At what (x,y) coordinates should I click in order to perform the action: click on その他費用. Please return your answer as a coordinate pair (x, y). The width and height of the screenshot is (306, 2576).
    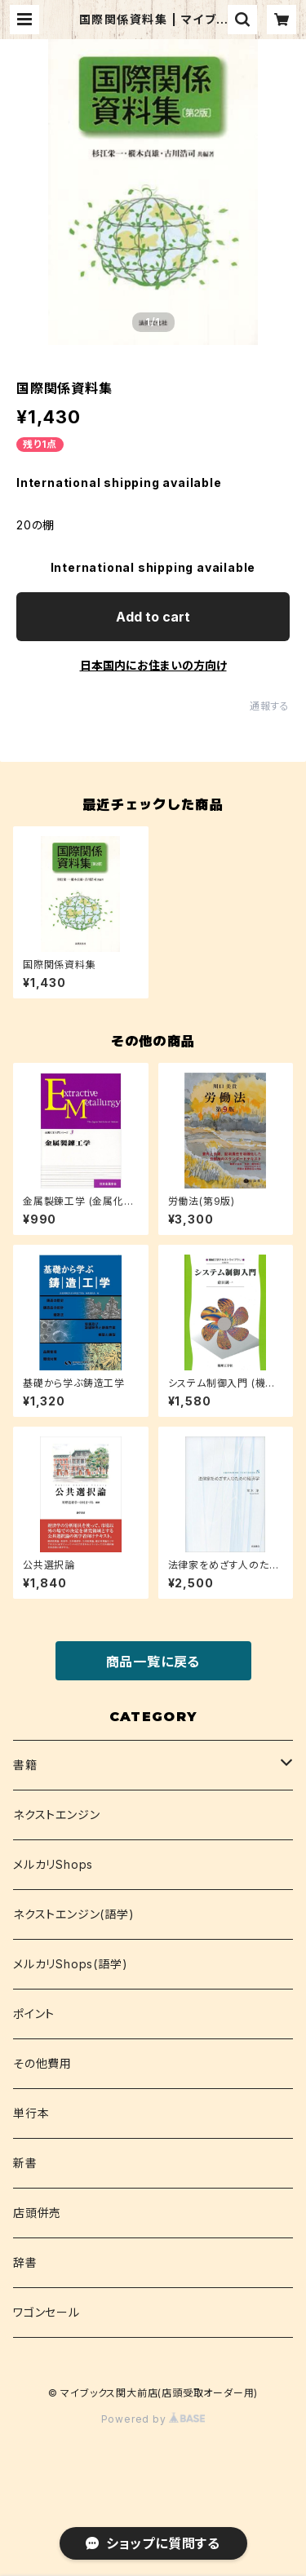
    Looking at the image, I should click on (42, 2063).